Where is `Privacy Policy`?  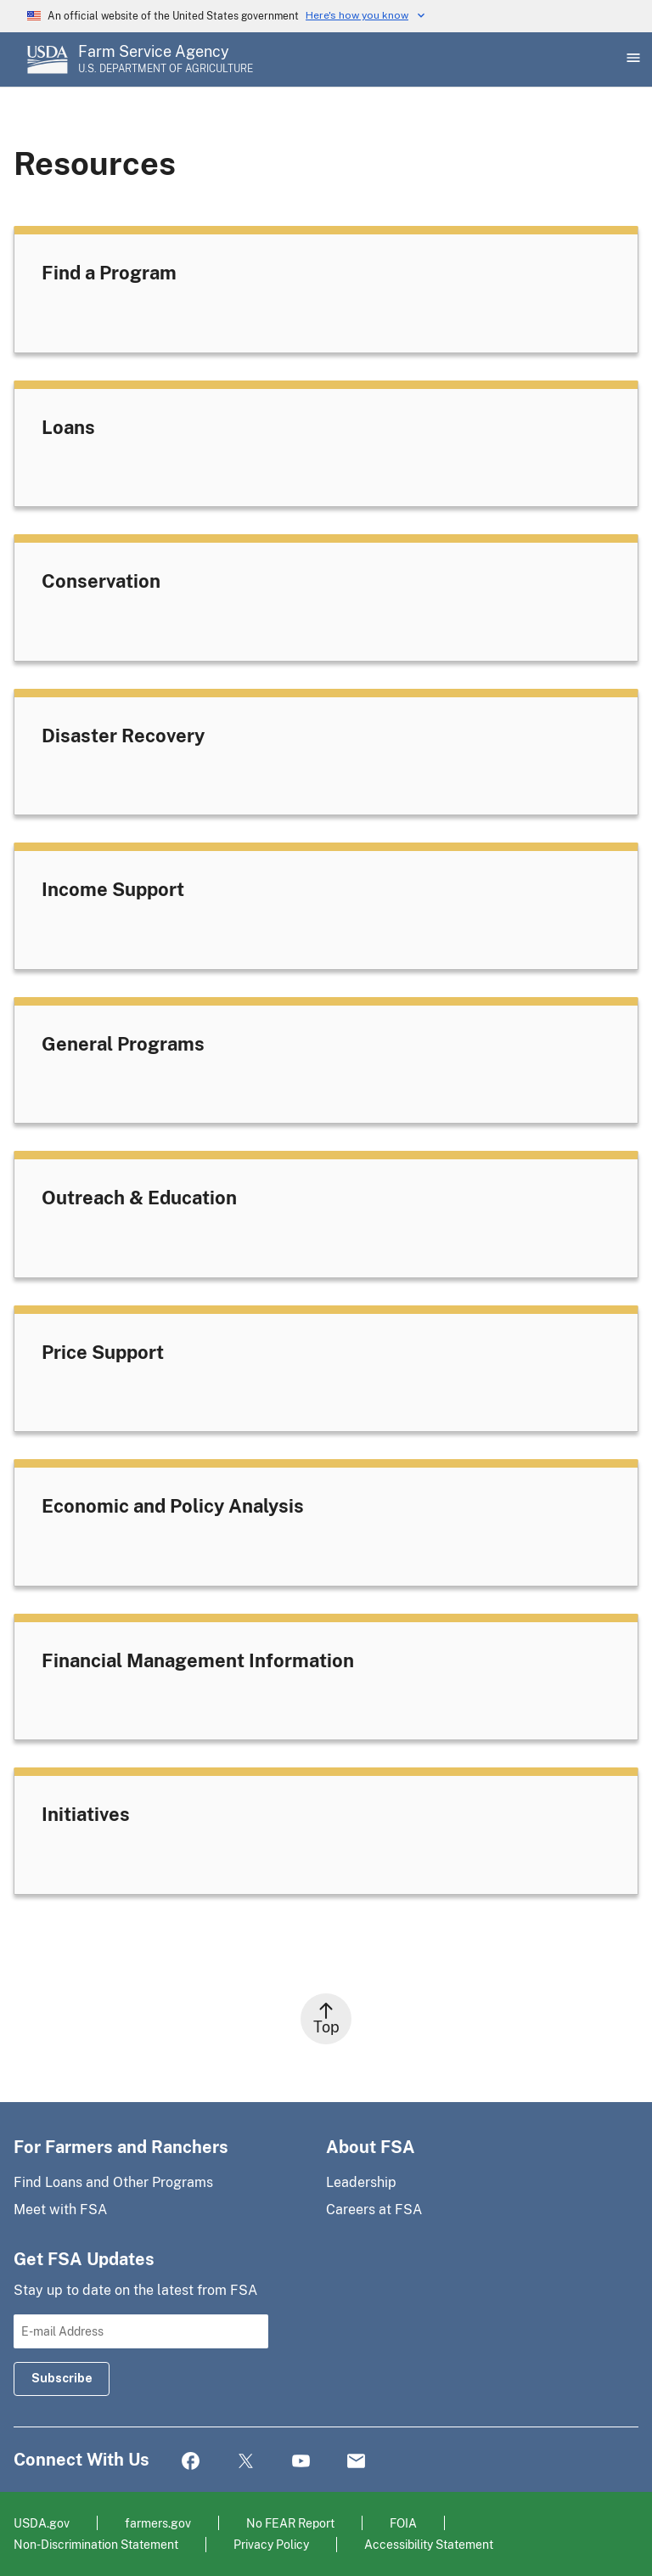
Privacy Policy is located at coordinates (271, 2544).